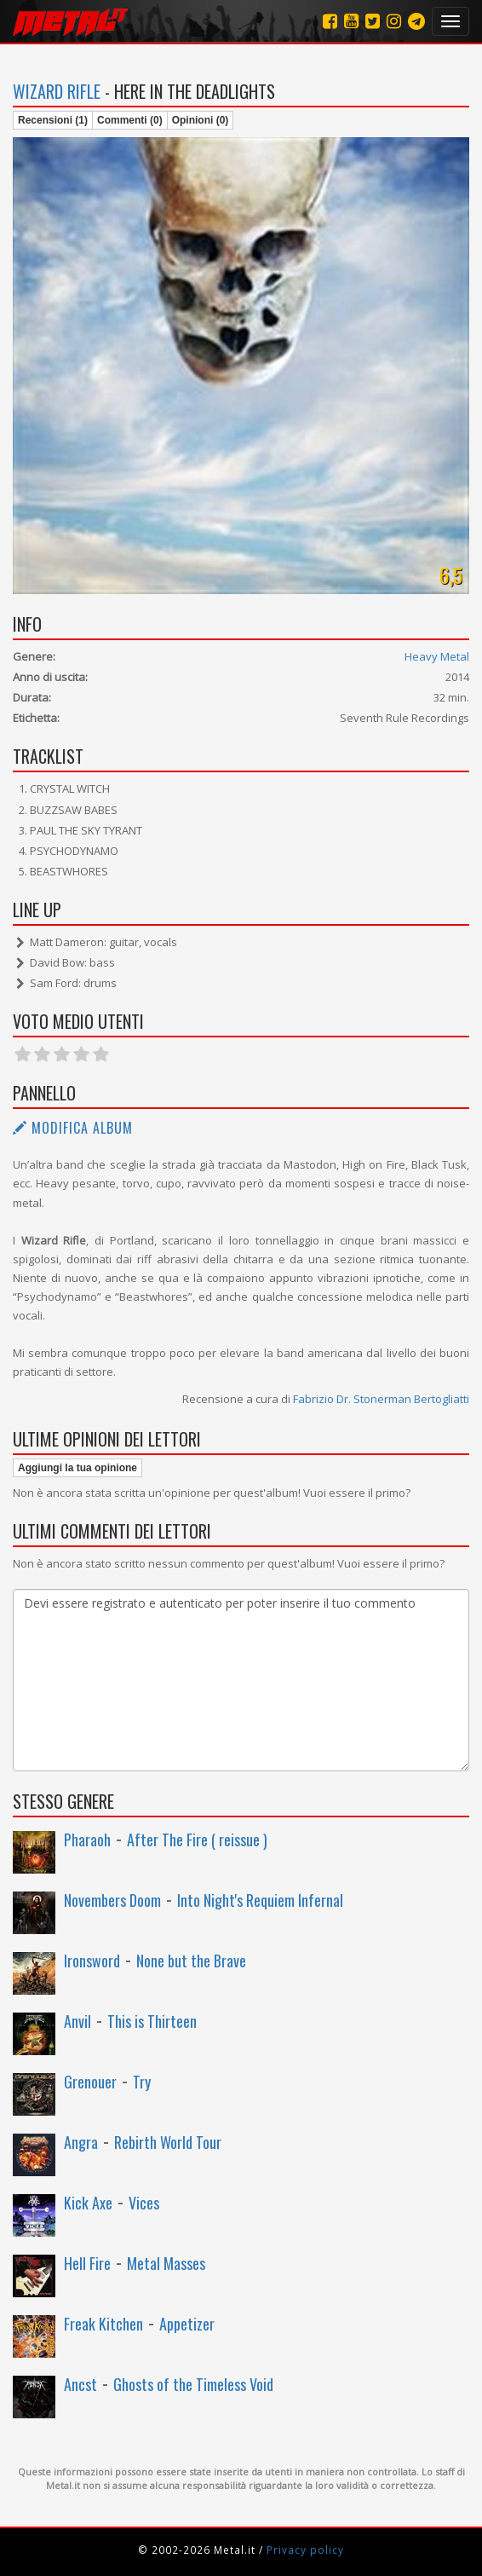  Describe the element at coordinates (112, 1900) in the screenshot. I see `Novembers Doom` at that location.